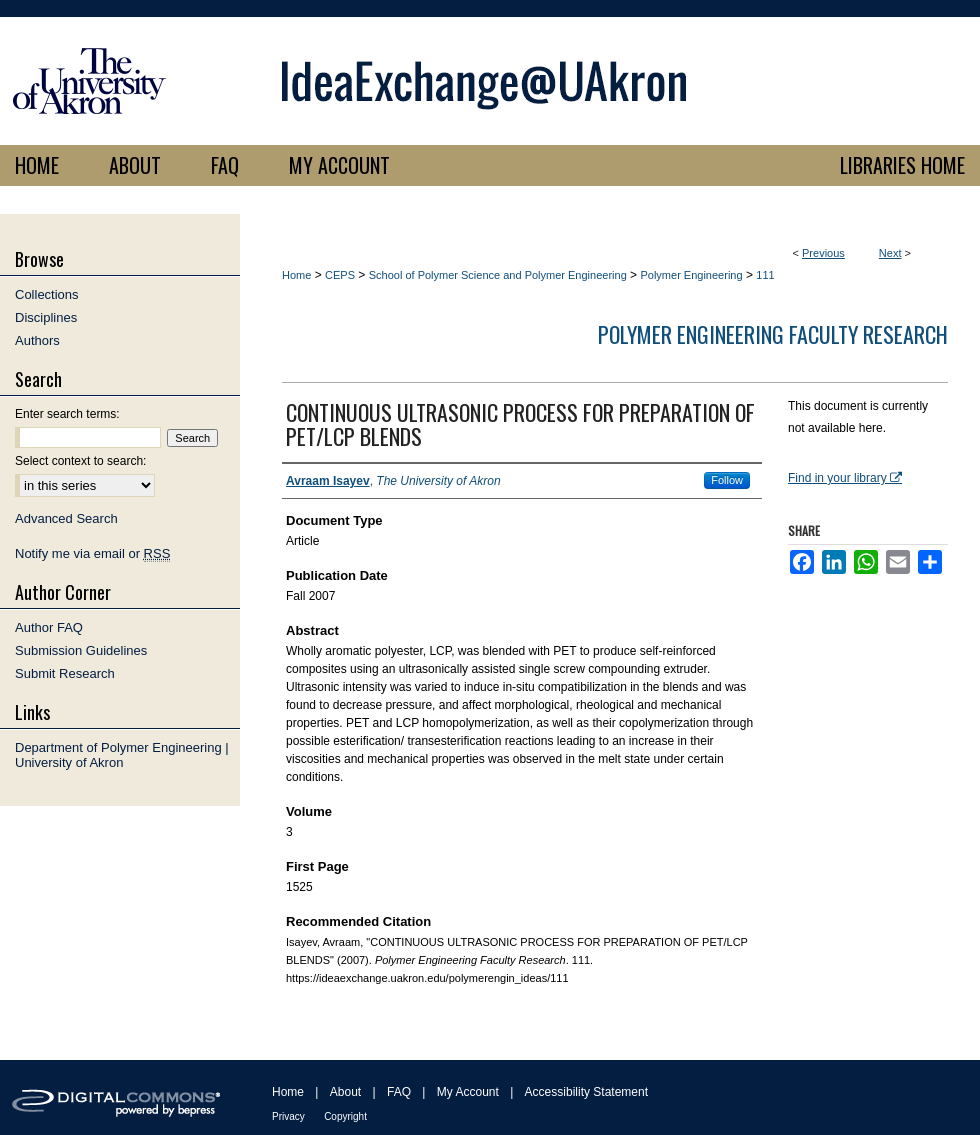 This screenshot has height=1135, width=980. I want to click on Polymer Engineering Faculty Research, so click(773, 334).